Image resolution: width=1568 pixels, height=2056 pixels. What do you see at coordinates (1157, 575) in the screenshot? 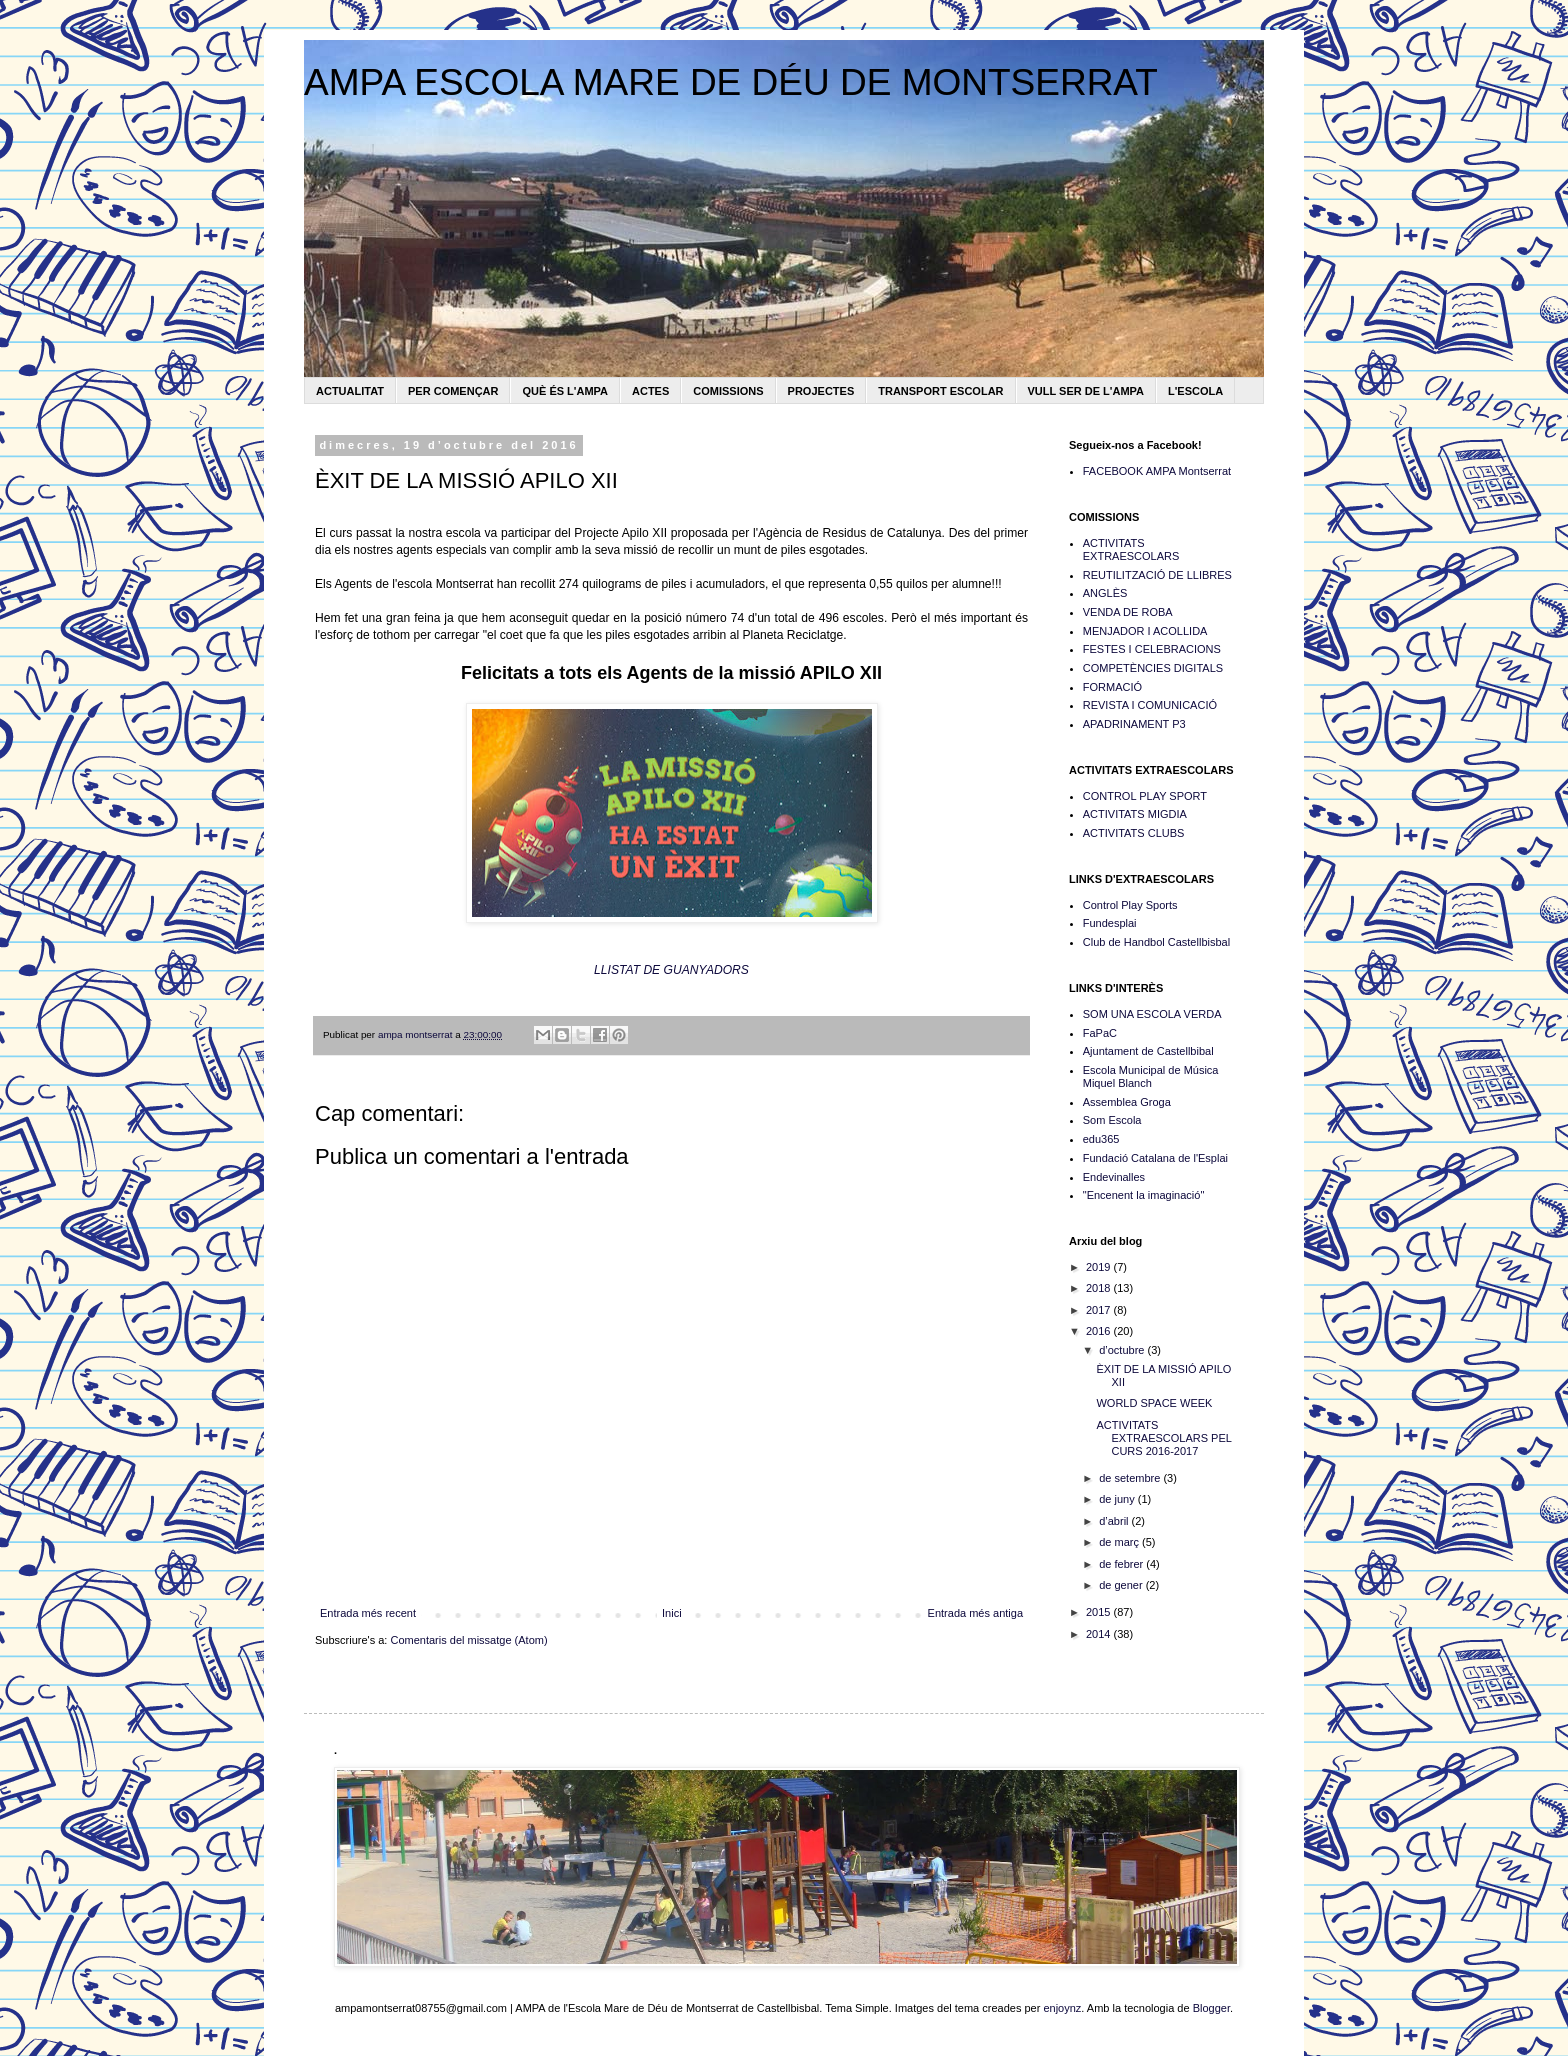
I see `REUTILITZACIÓ DE LLIBRES` at bounding box center [1157, 575].